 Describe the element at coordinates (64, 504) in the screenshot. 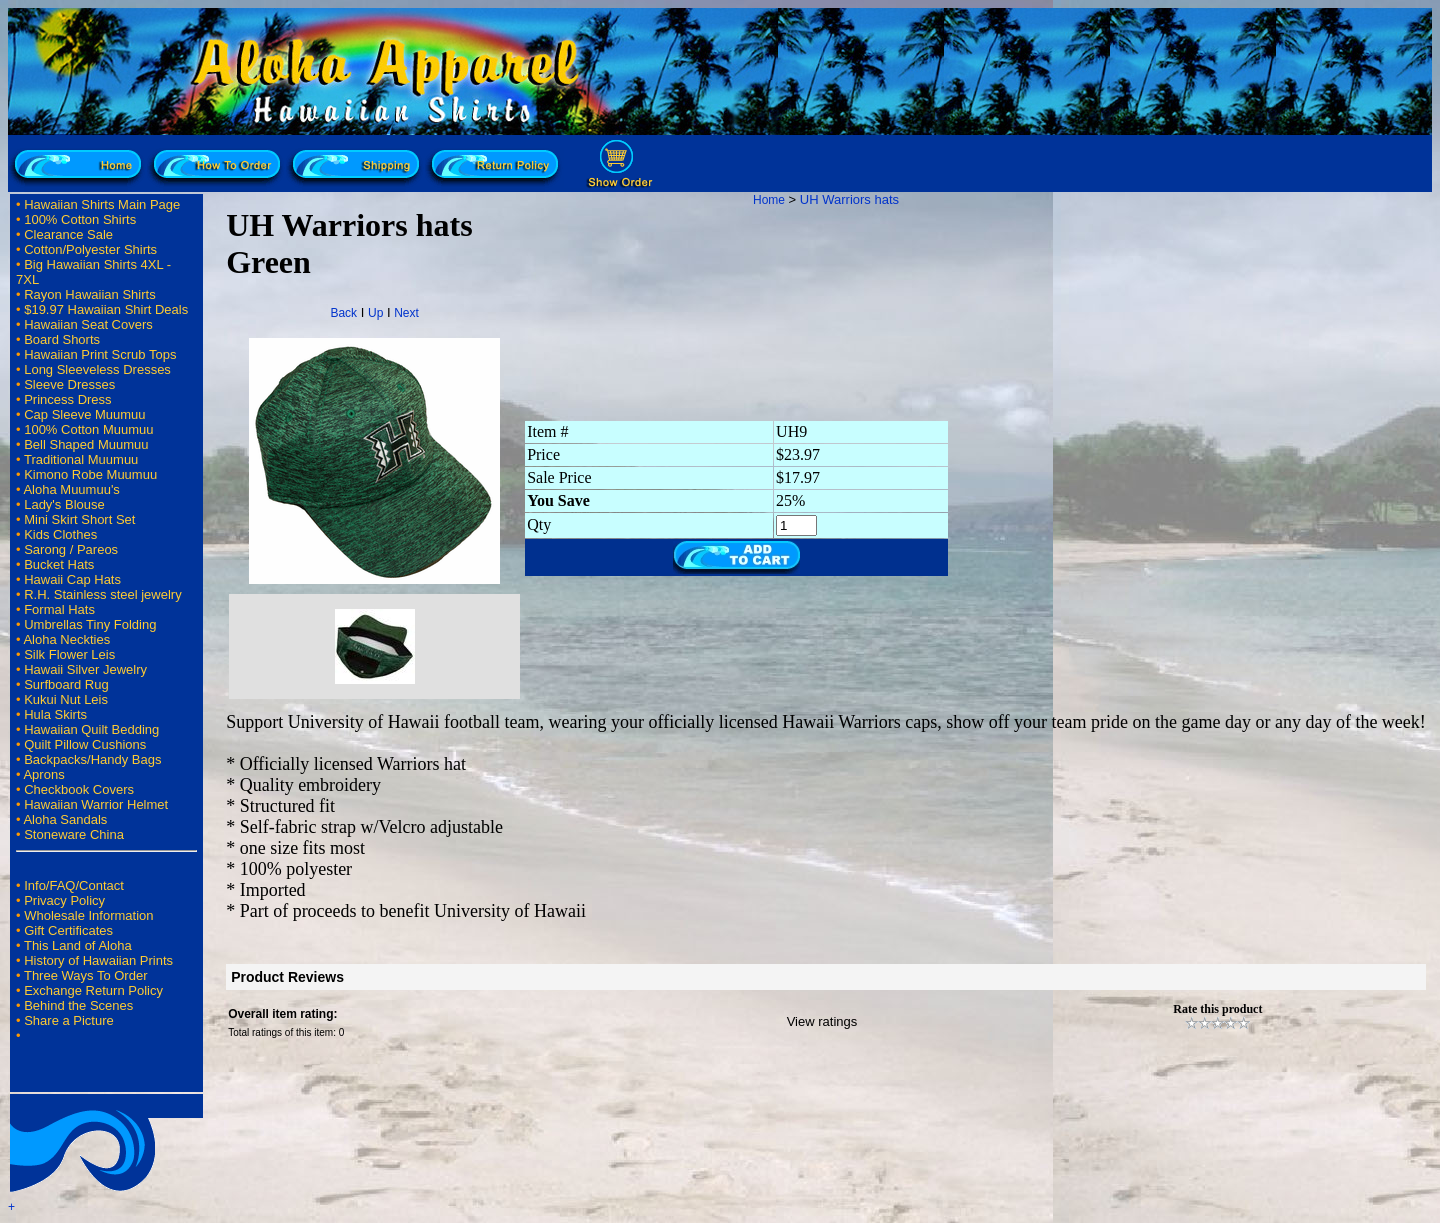

I see `Lady's Blouse` at that location.